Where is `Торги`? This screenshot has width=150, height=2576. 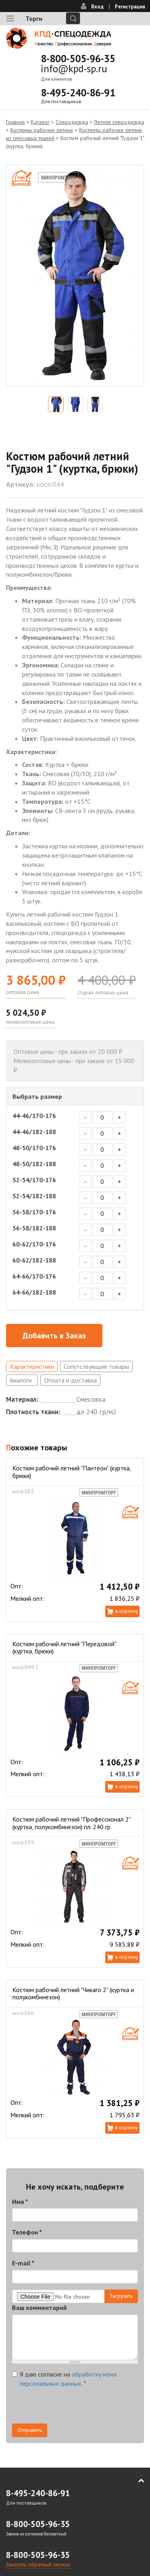
Торги is located at coordinates (34, 18).